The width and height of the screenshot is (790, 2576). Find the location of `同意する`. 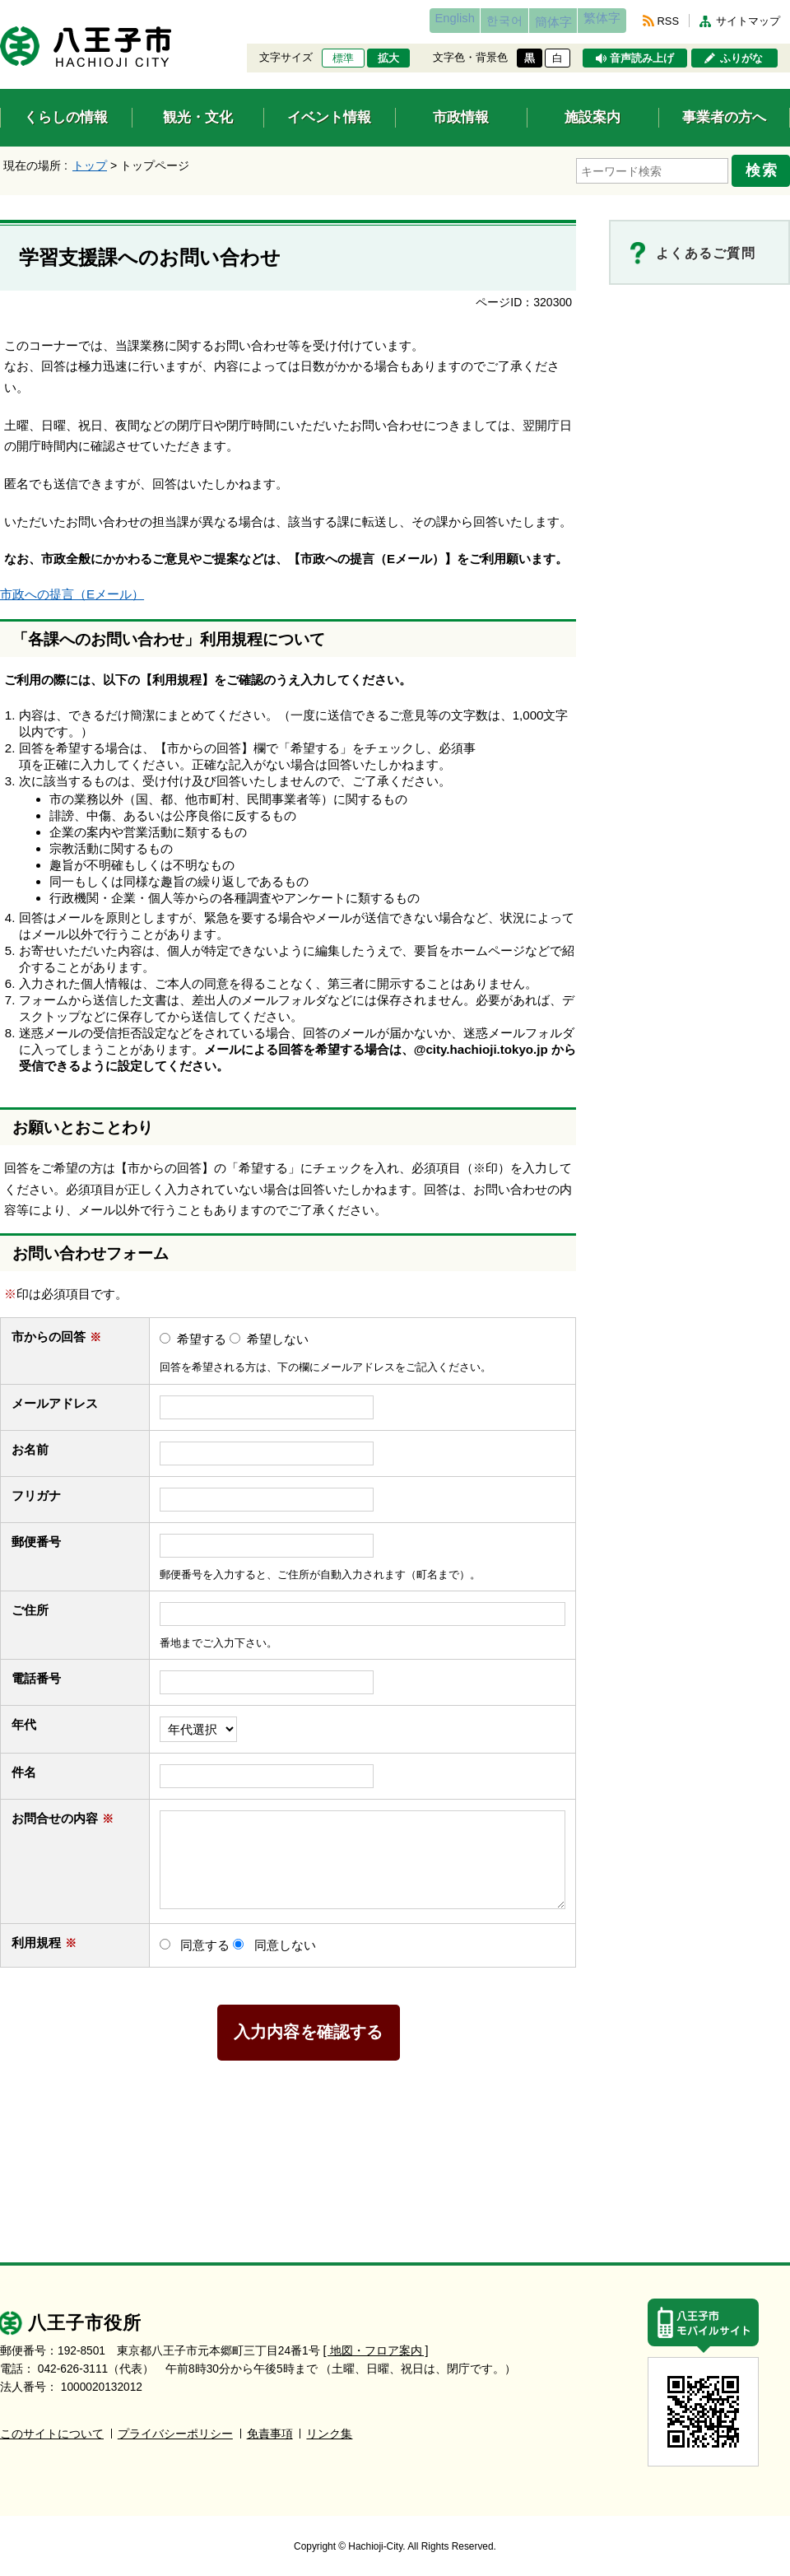

同意する is located at coordinates (205, 1938).